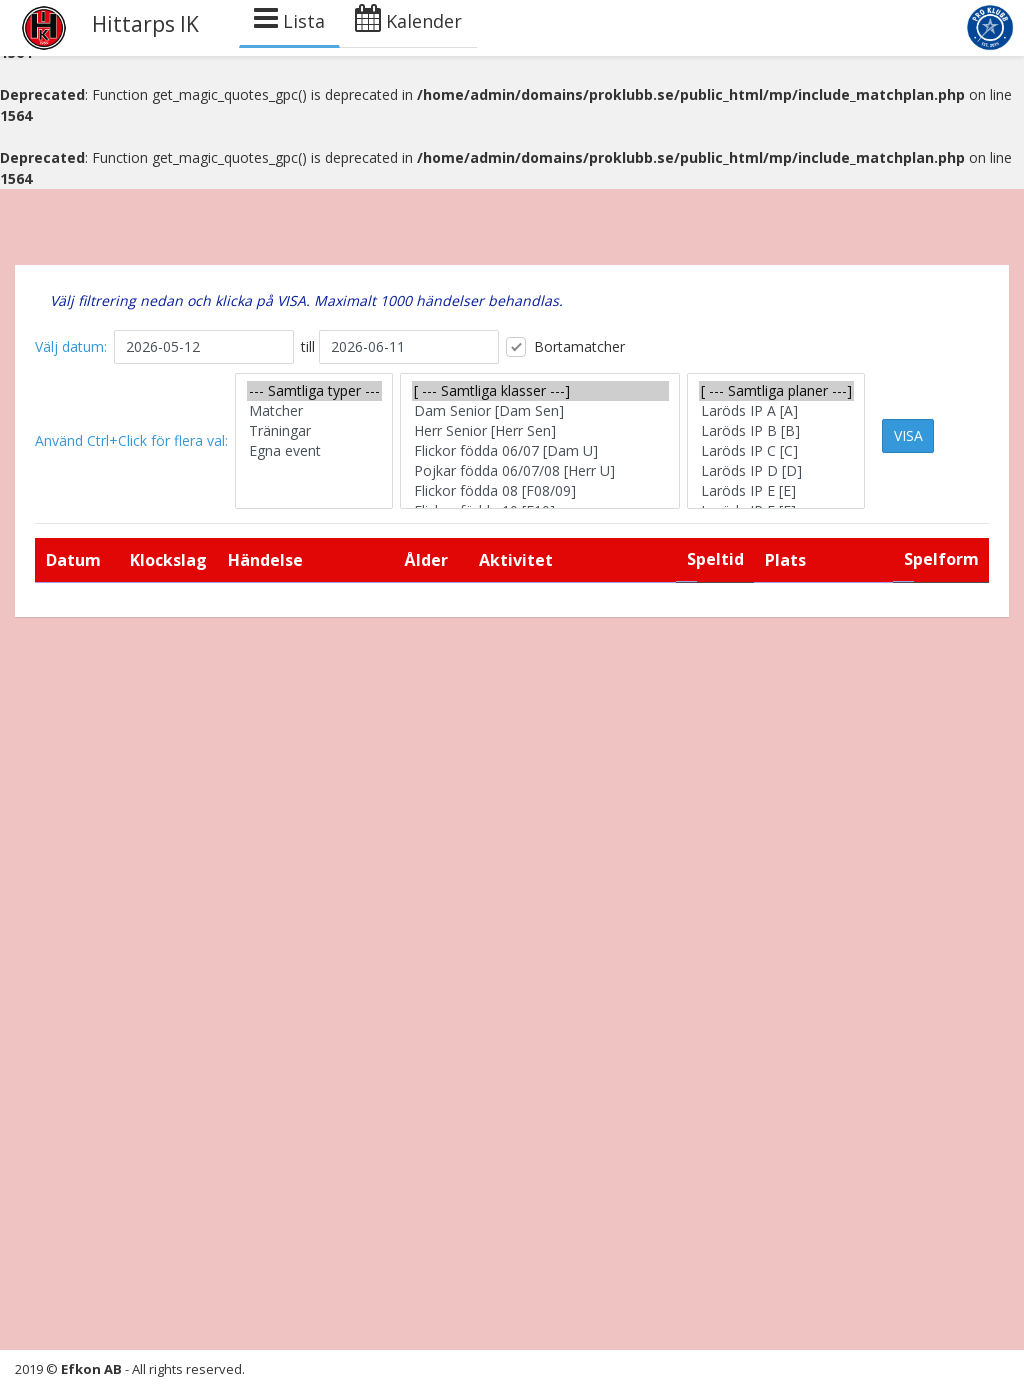 Image resolution: width=1024 pixels, height=1389 pixels. Describe the element at coordinates (776, 411) in the screenshot. I see `Laröds IP A [A]` at that location.